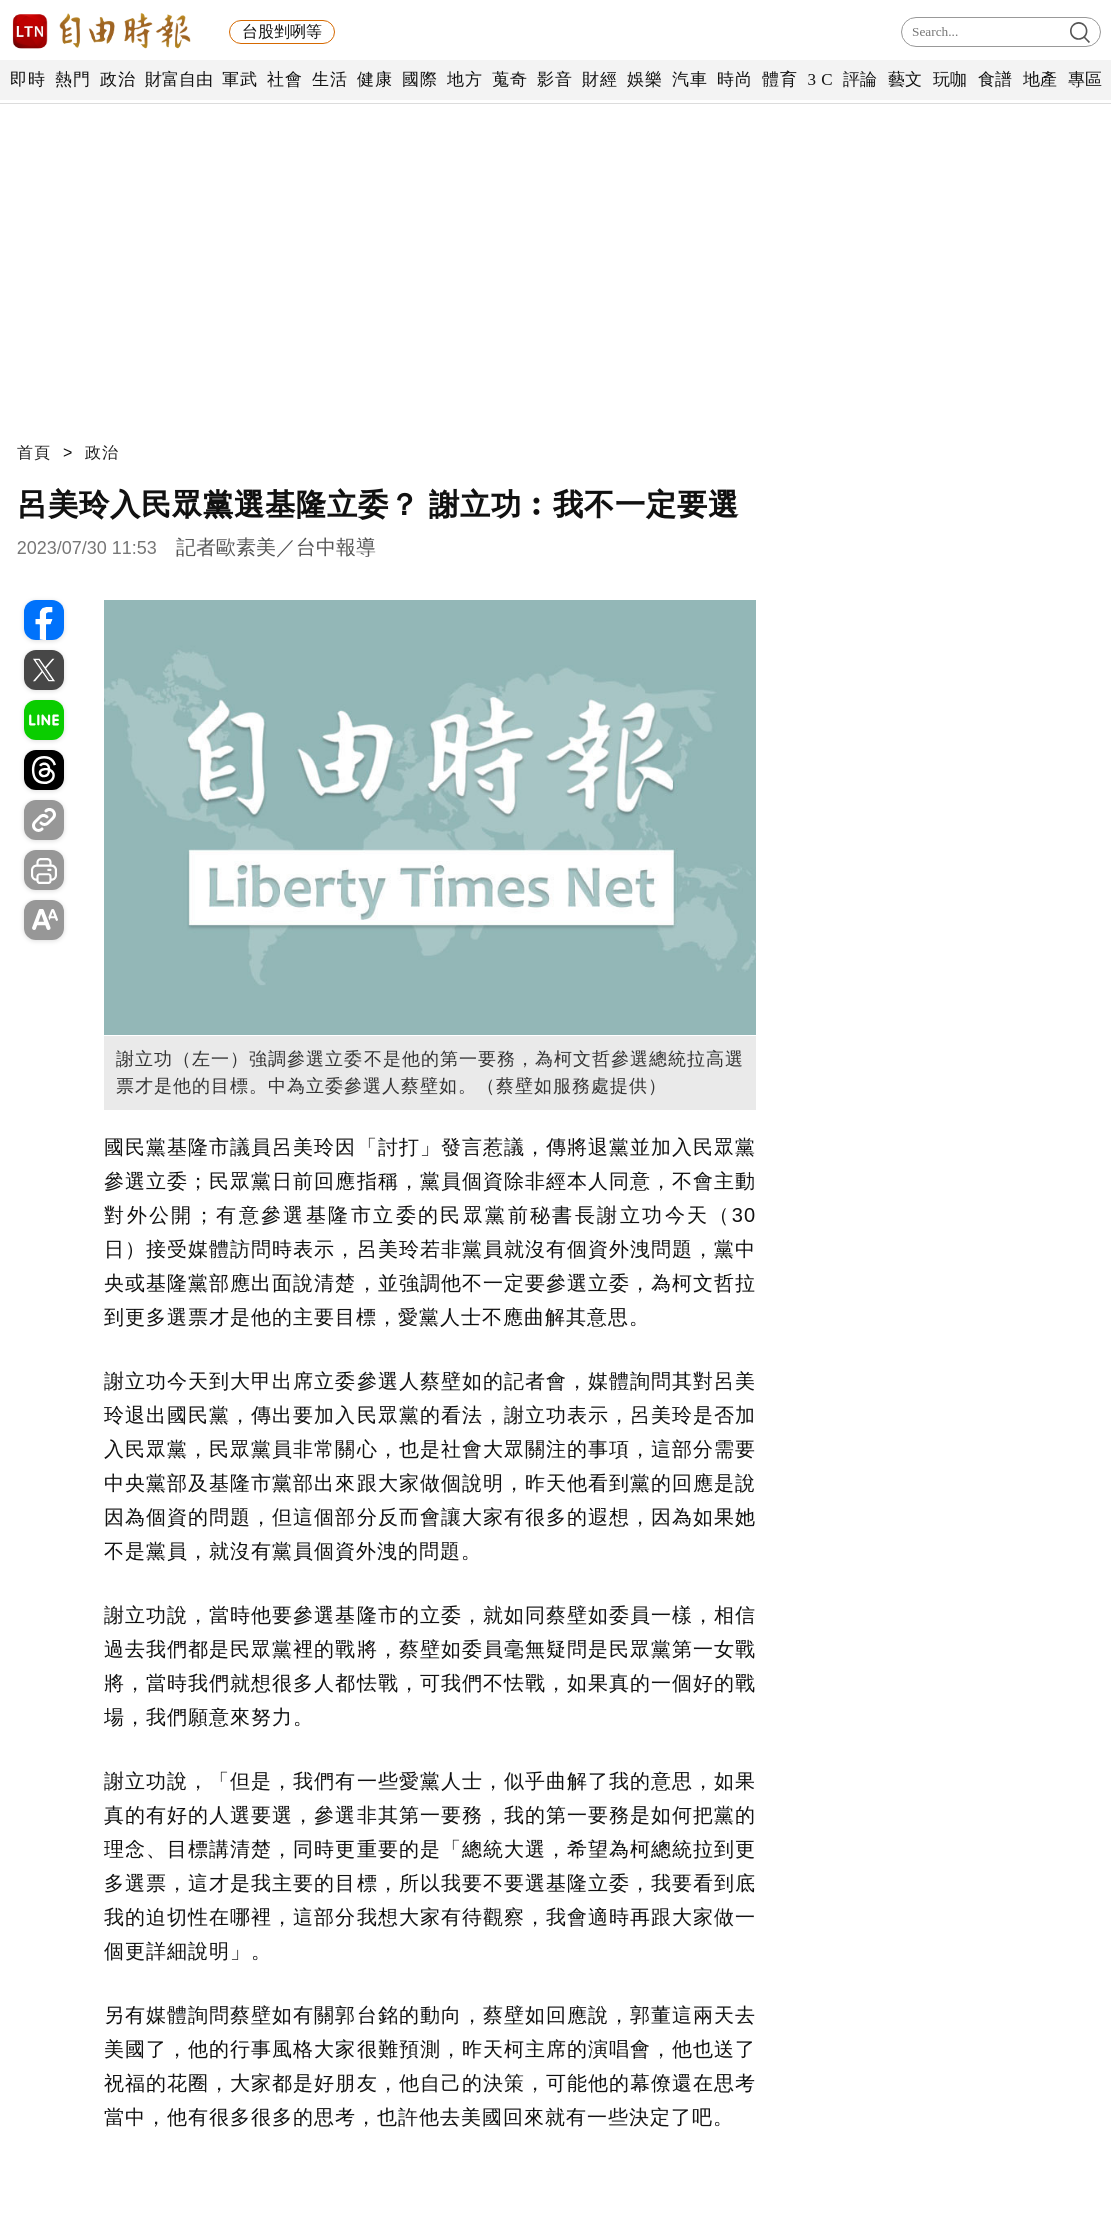  Describe the element at coordinates (284, 79) in the screenshot. I see `社會` at that location.